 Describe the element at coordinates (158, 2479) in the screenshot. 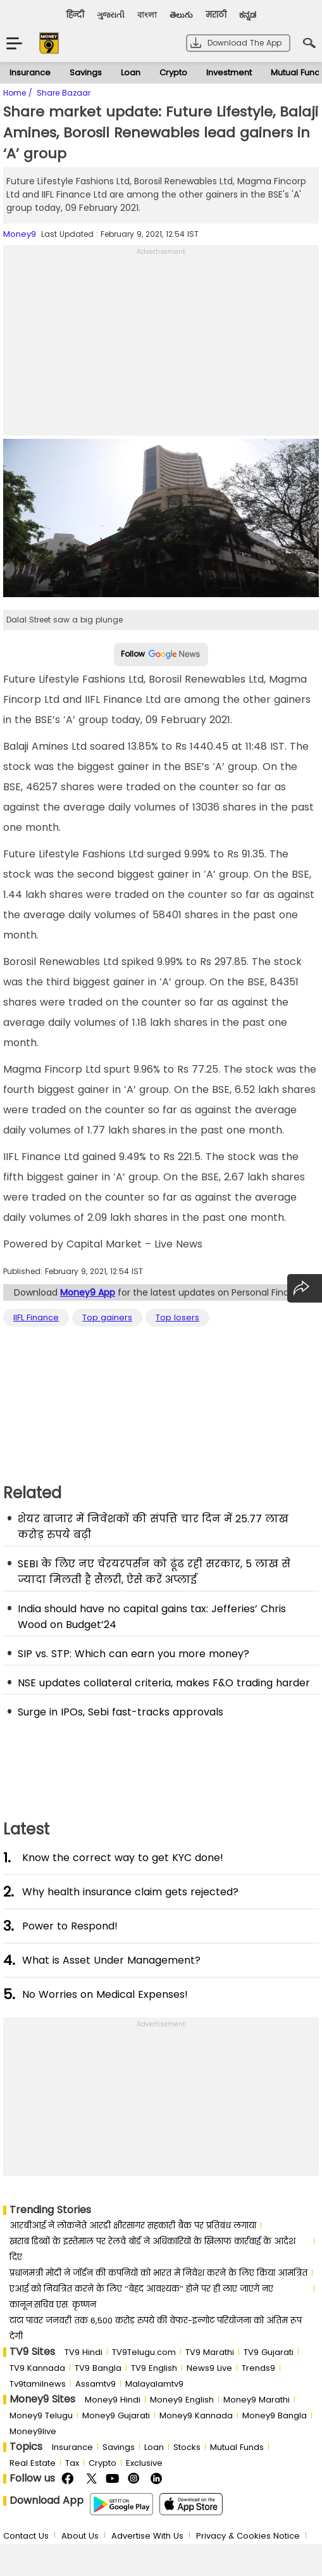

I see `Linkedin` at that location.